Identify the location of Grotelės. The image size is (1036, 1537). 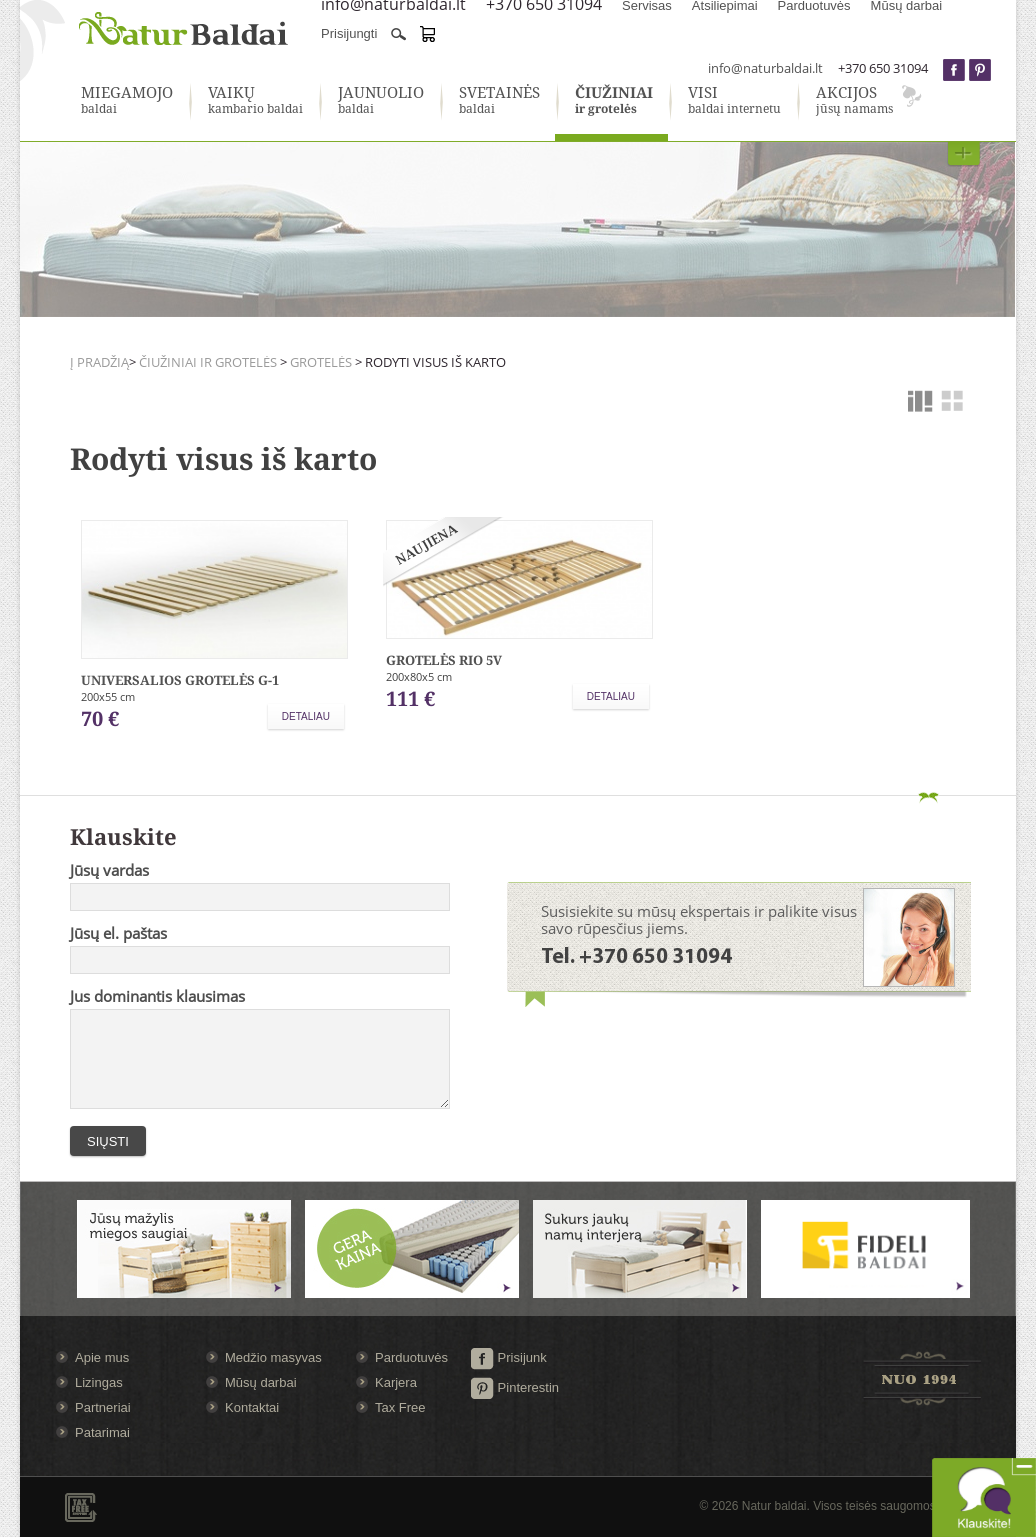
(321, 362).